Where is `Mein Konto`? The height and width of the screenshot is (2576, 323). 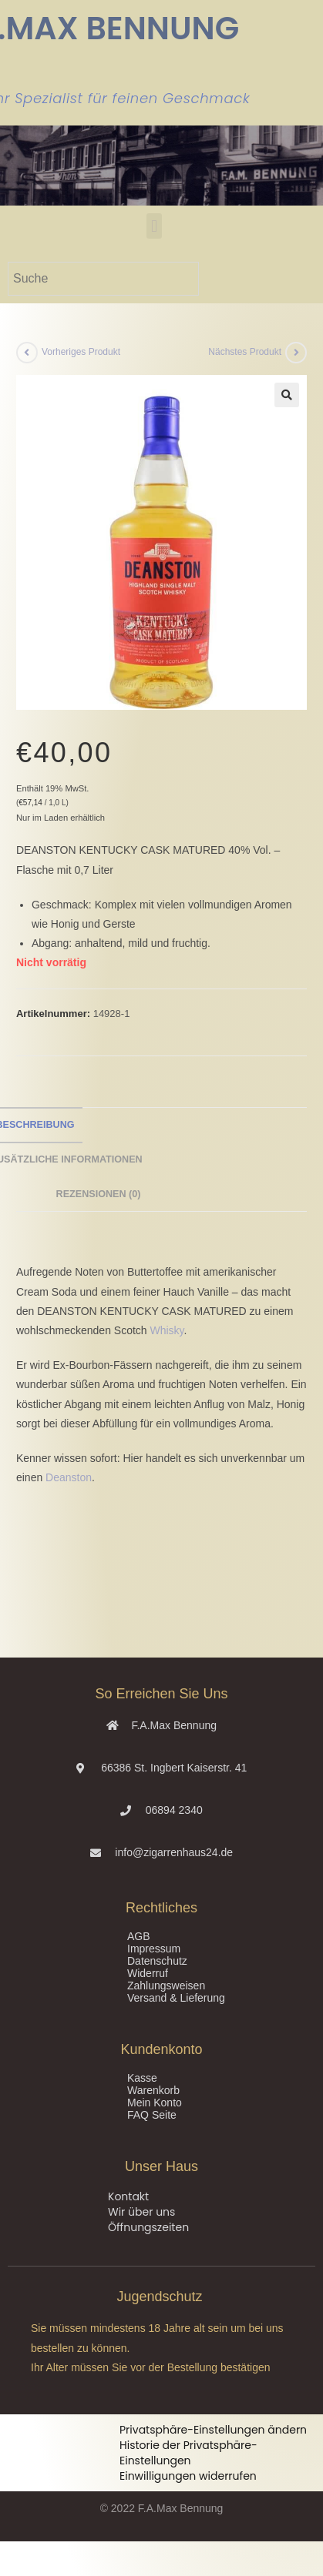
Mein Konto is located at coordinates (154, 2102).